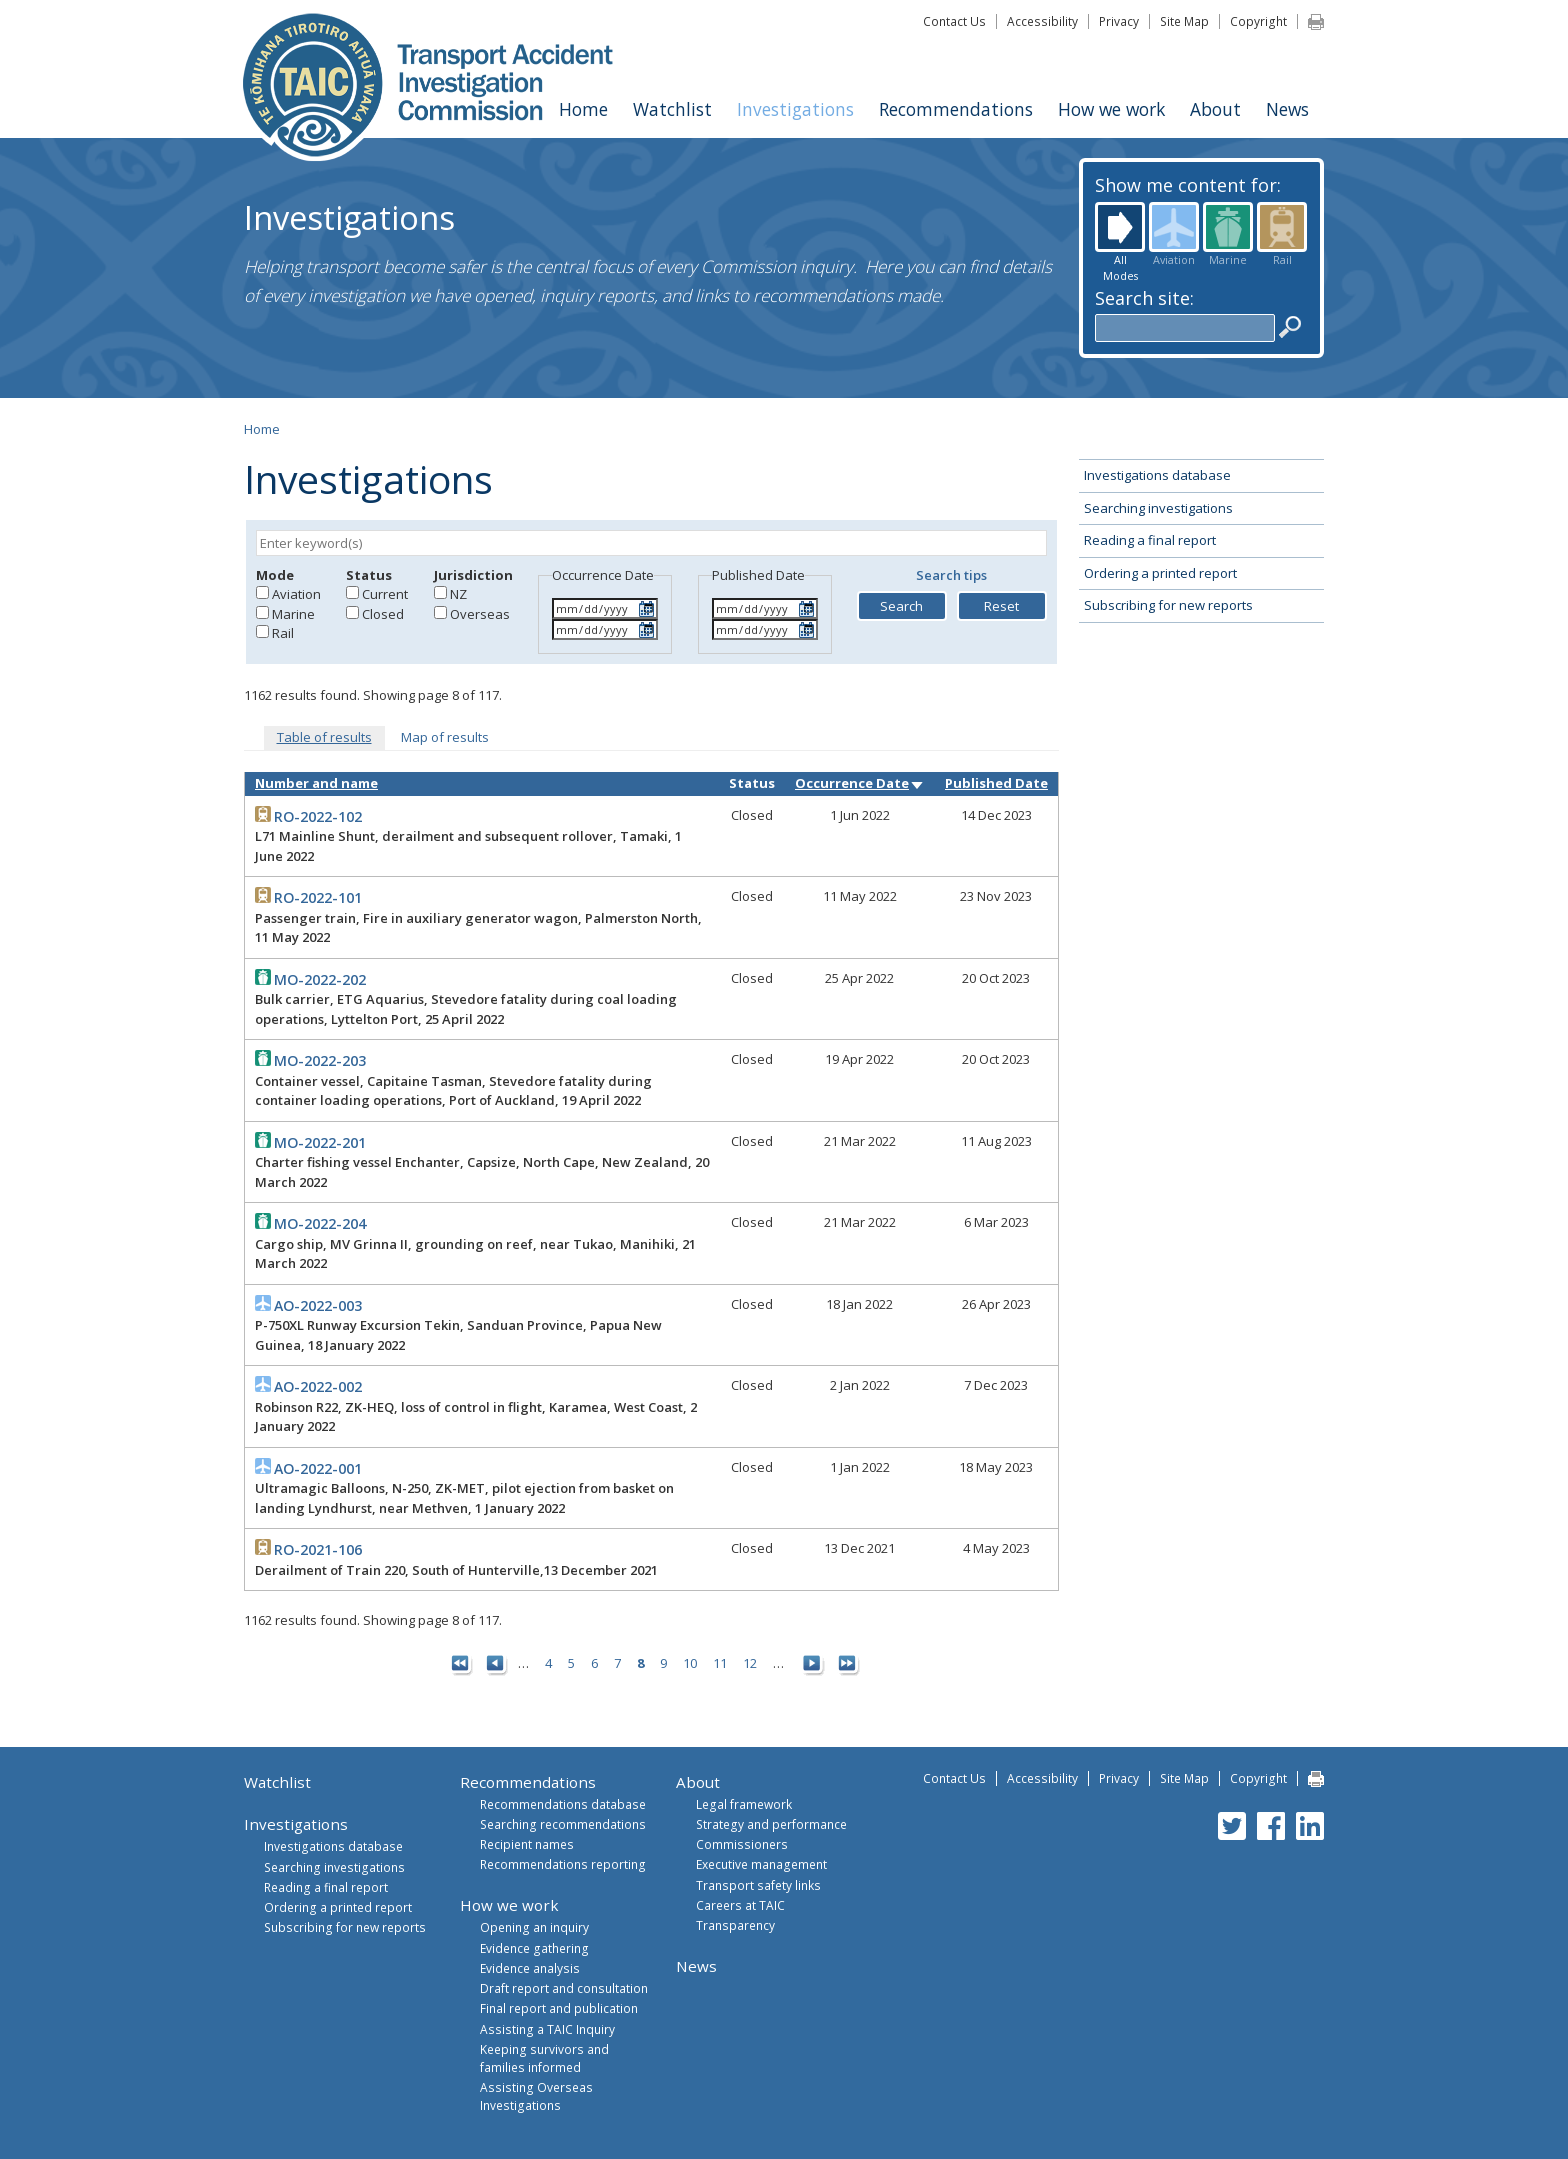 This screenshot has width=1568, height=2159. I want to click on MO-2022-202, so click(320, 979).